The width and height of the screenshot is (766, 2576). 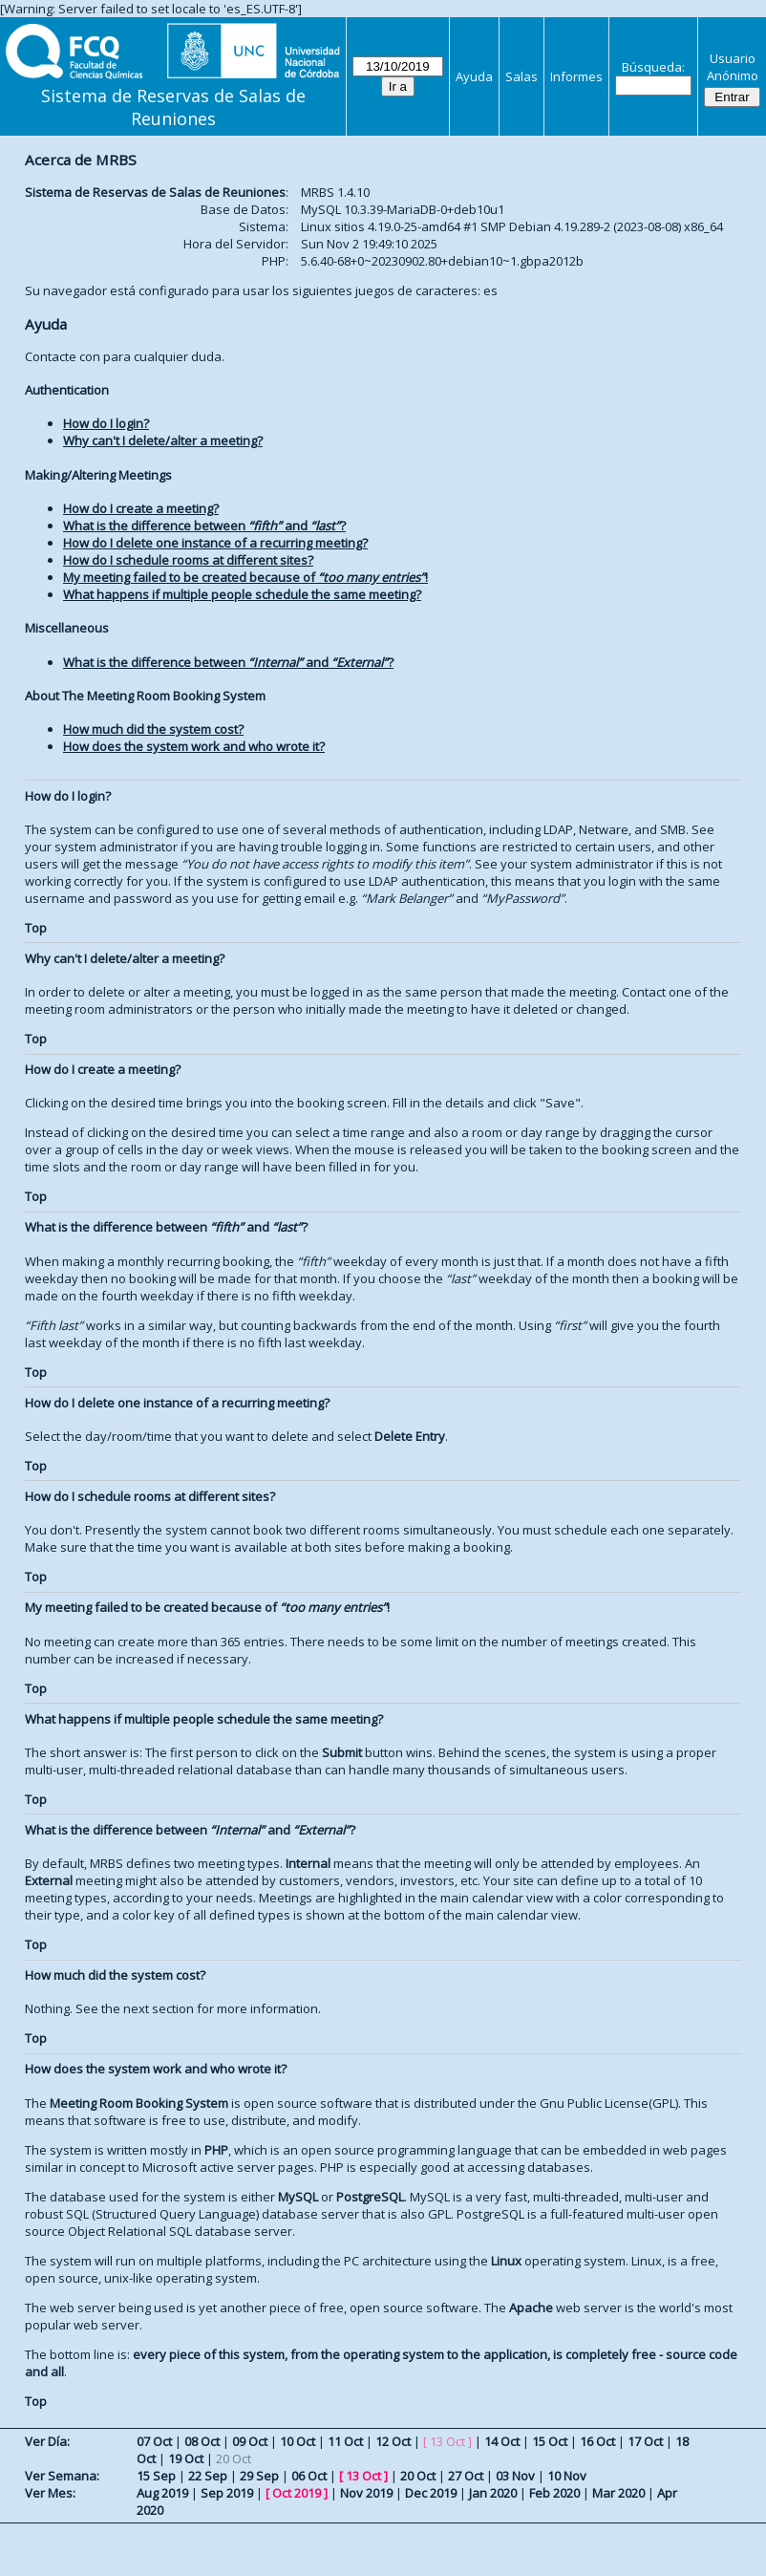 I want to click on 15 Sep, so click(x=156, y=2475).